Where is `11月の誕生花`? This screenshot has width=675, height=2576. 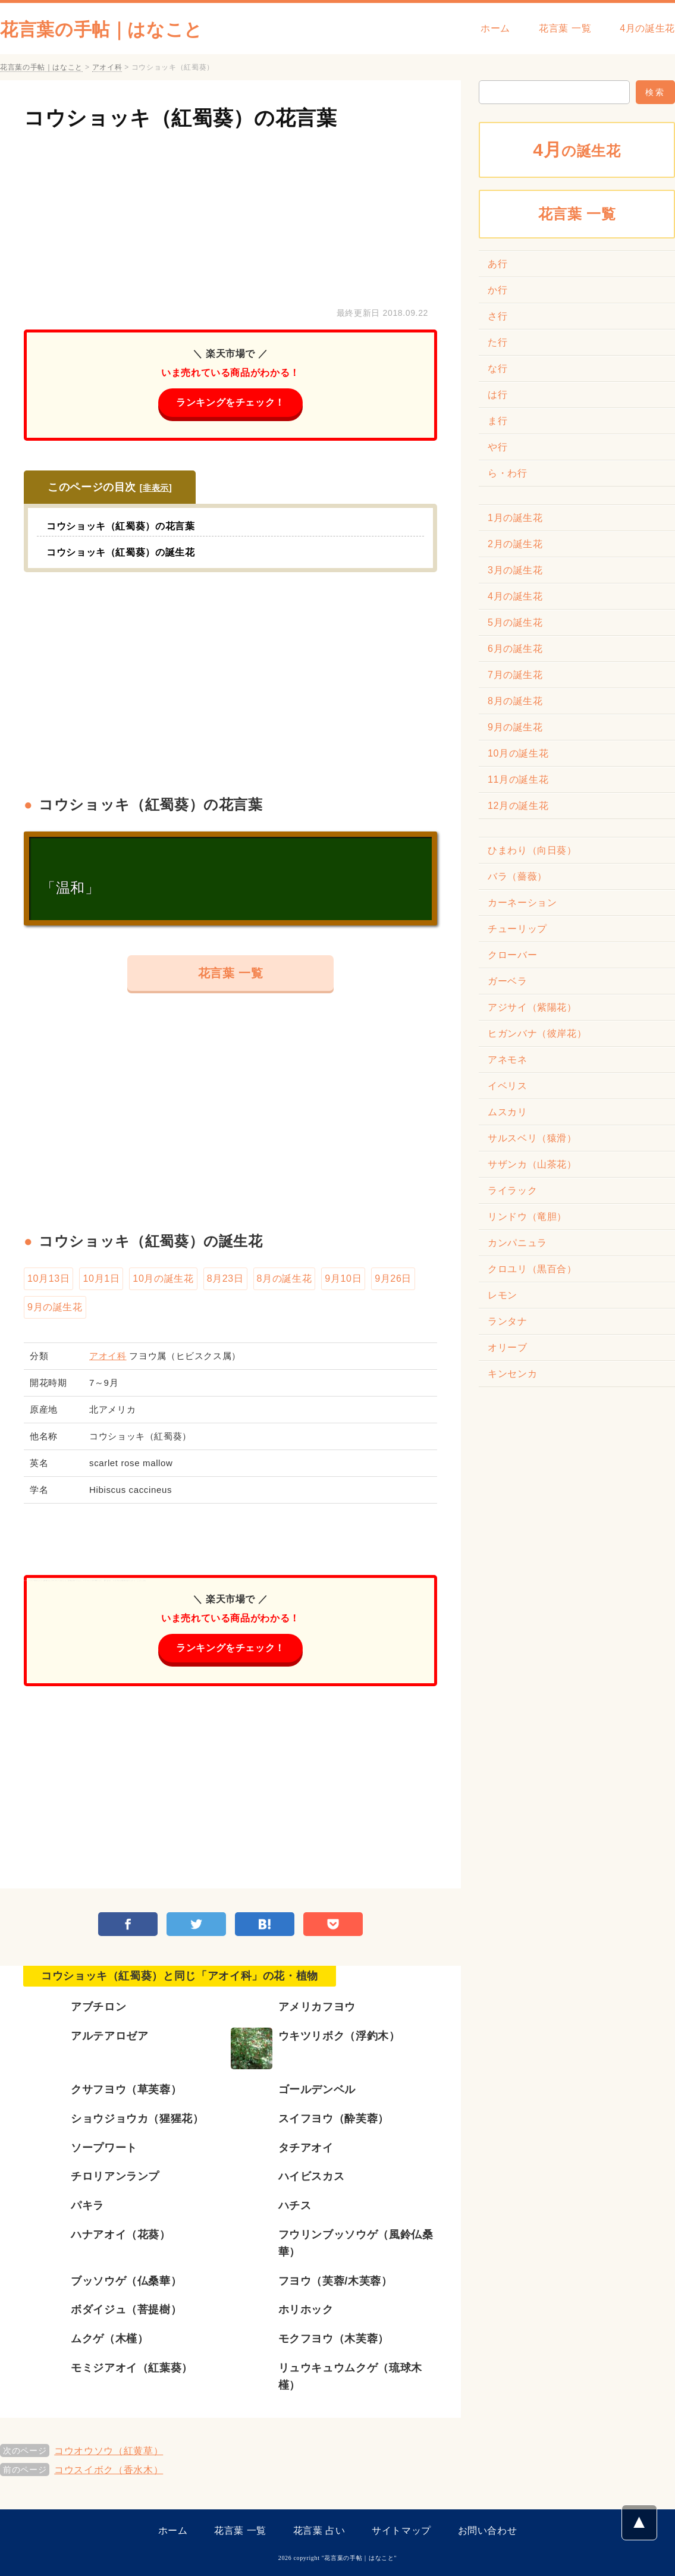 11月の誕生花 is located at coordinates (518, 779).